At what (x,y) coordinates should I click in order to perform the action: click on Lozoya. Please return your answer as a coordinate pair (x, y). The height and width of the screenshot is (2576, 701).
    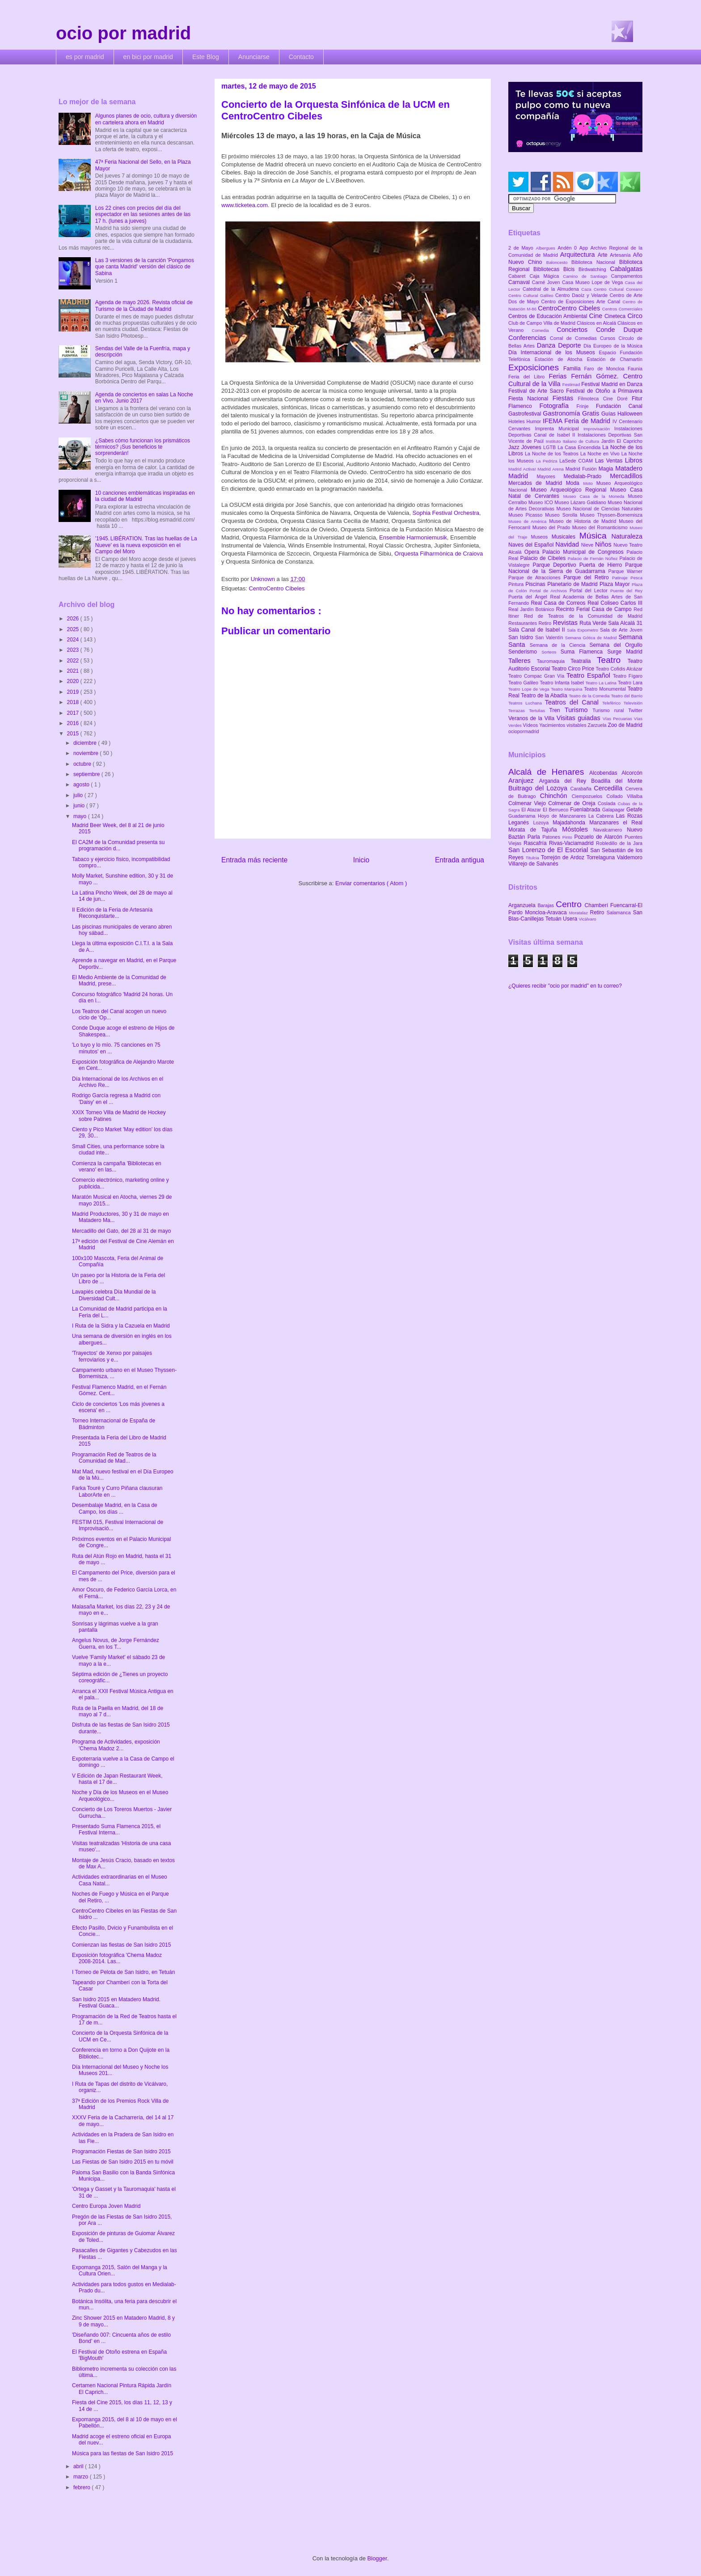
    Looking at the image, I should click on (543, 822).